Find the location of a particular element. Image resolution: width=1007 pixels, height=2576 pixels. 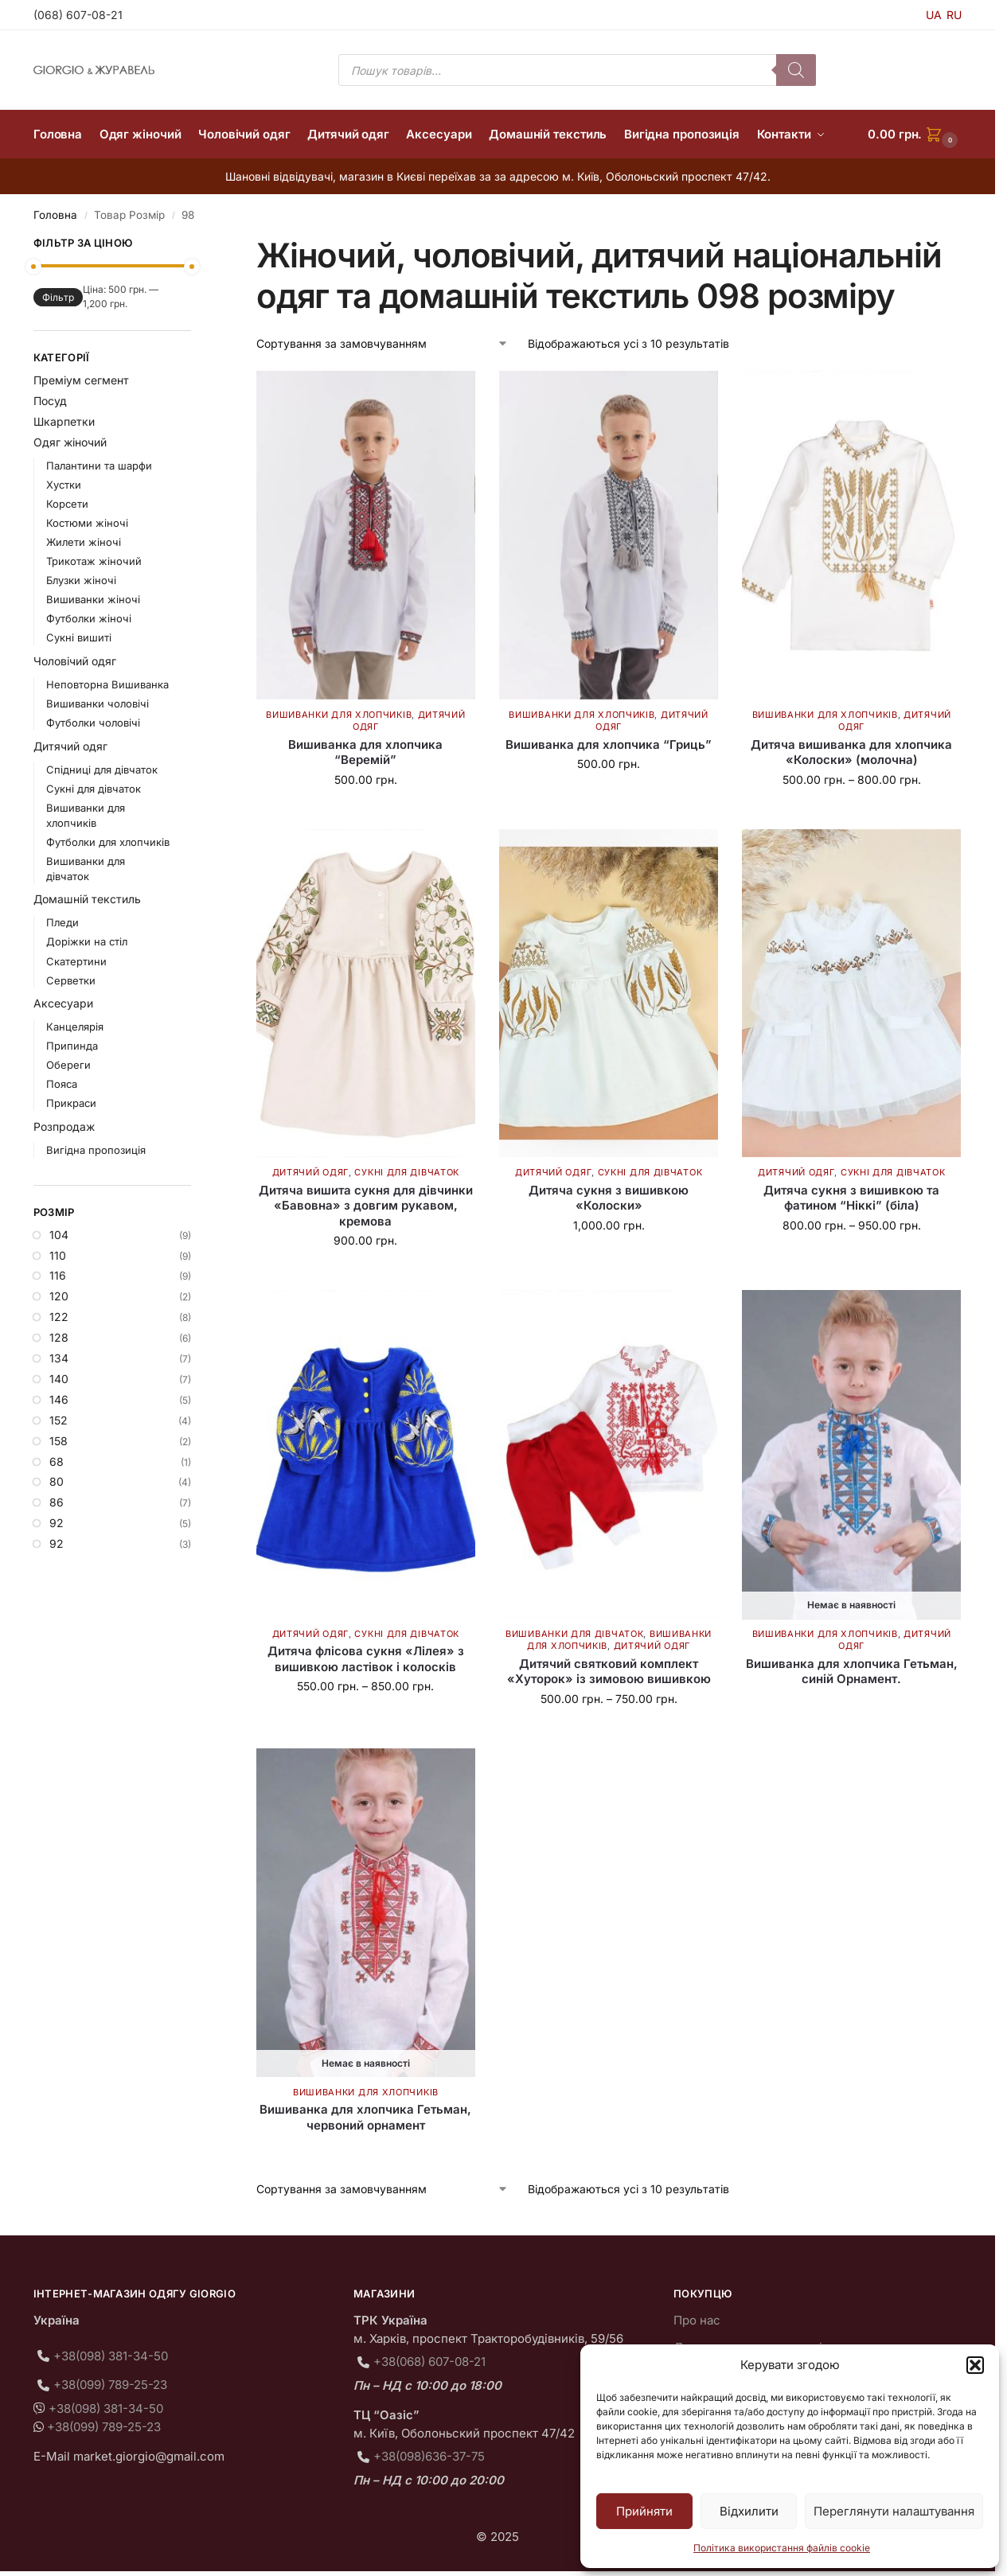

Футболки для хлопчиків is located at coordinates (108, 842).